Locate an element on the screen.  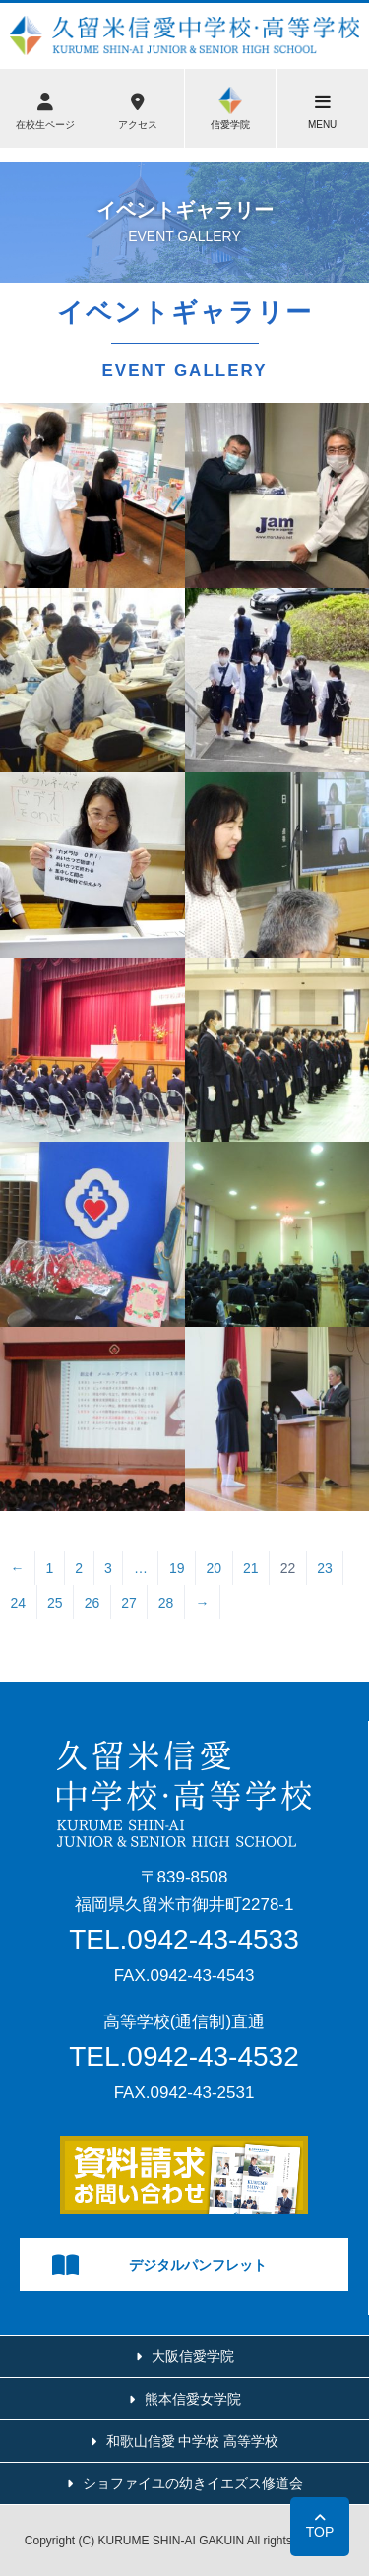
24 is located at coordinates (19, 1603).